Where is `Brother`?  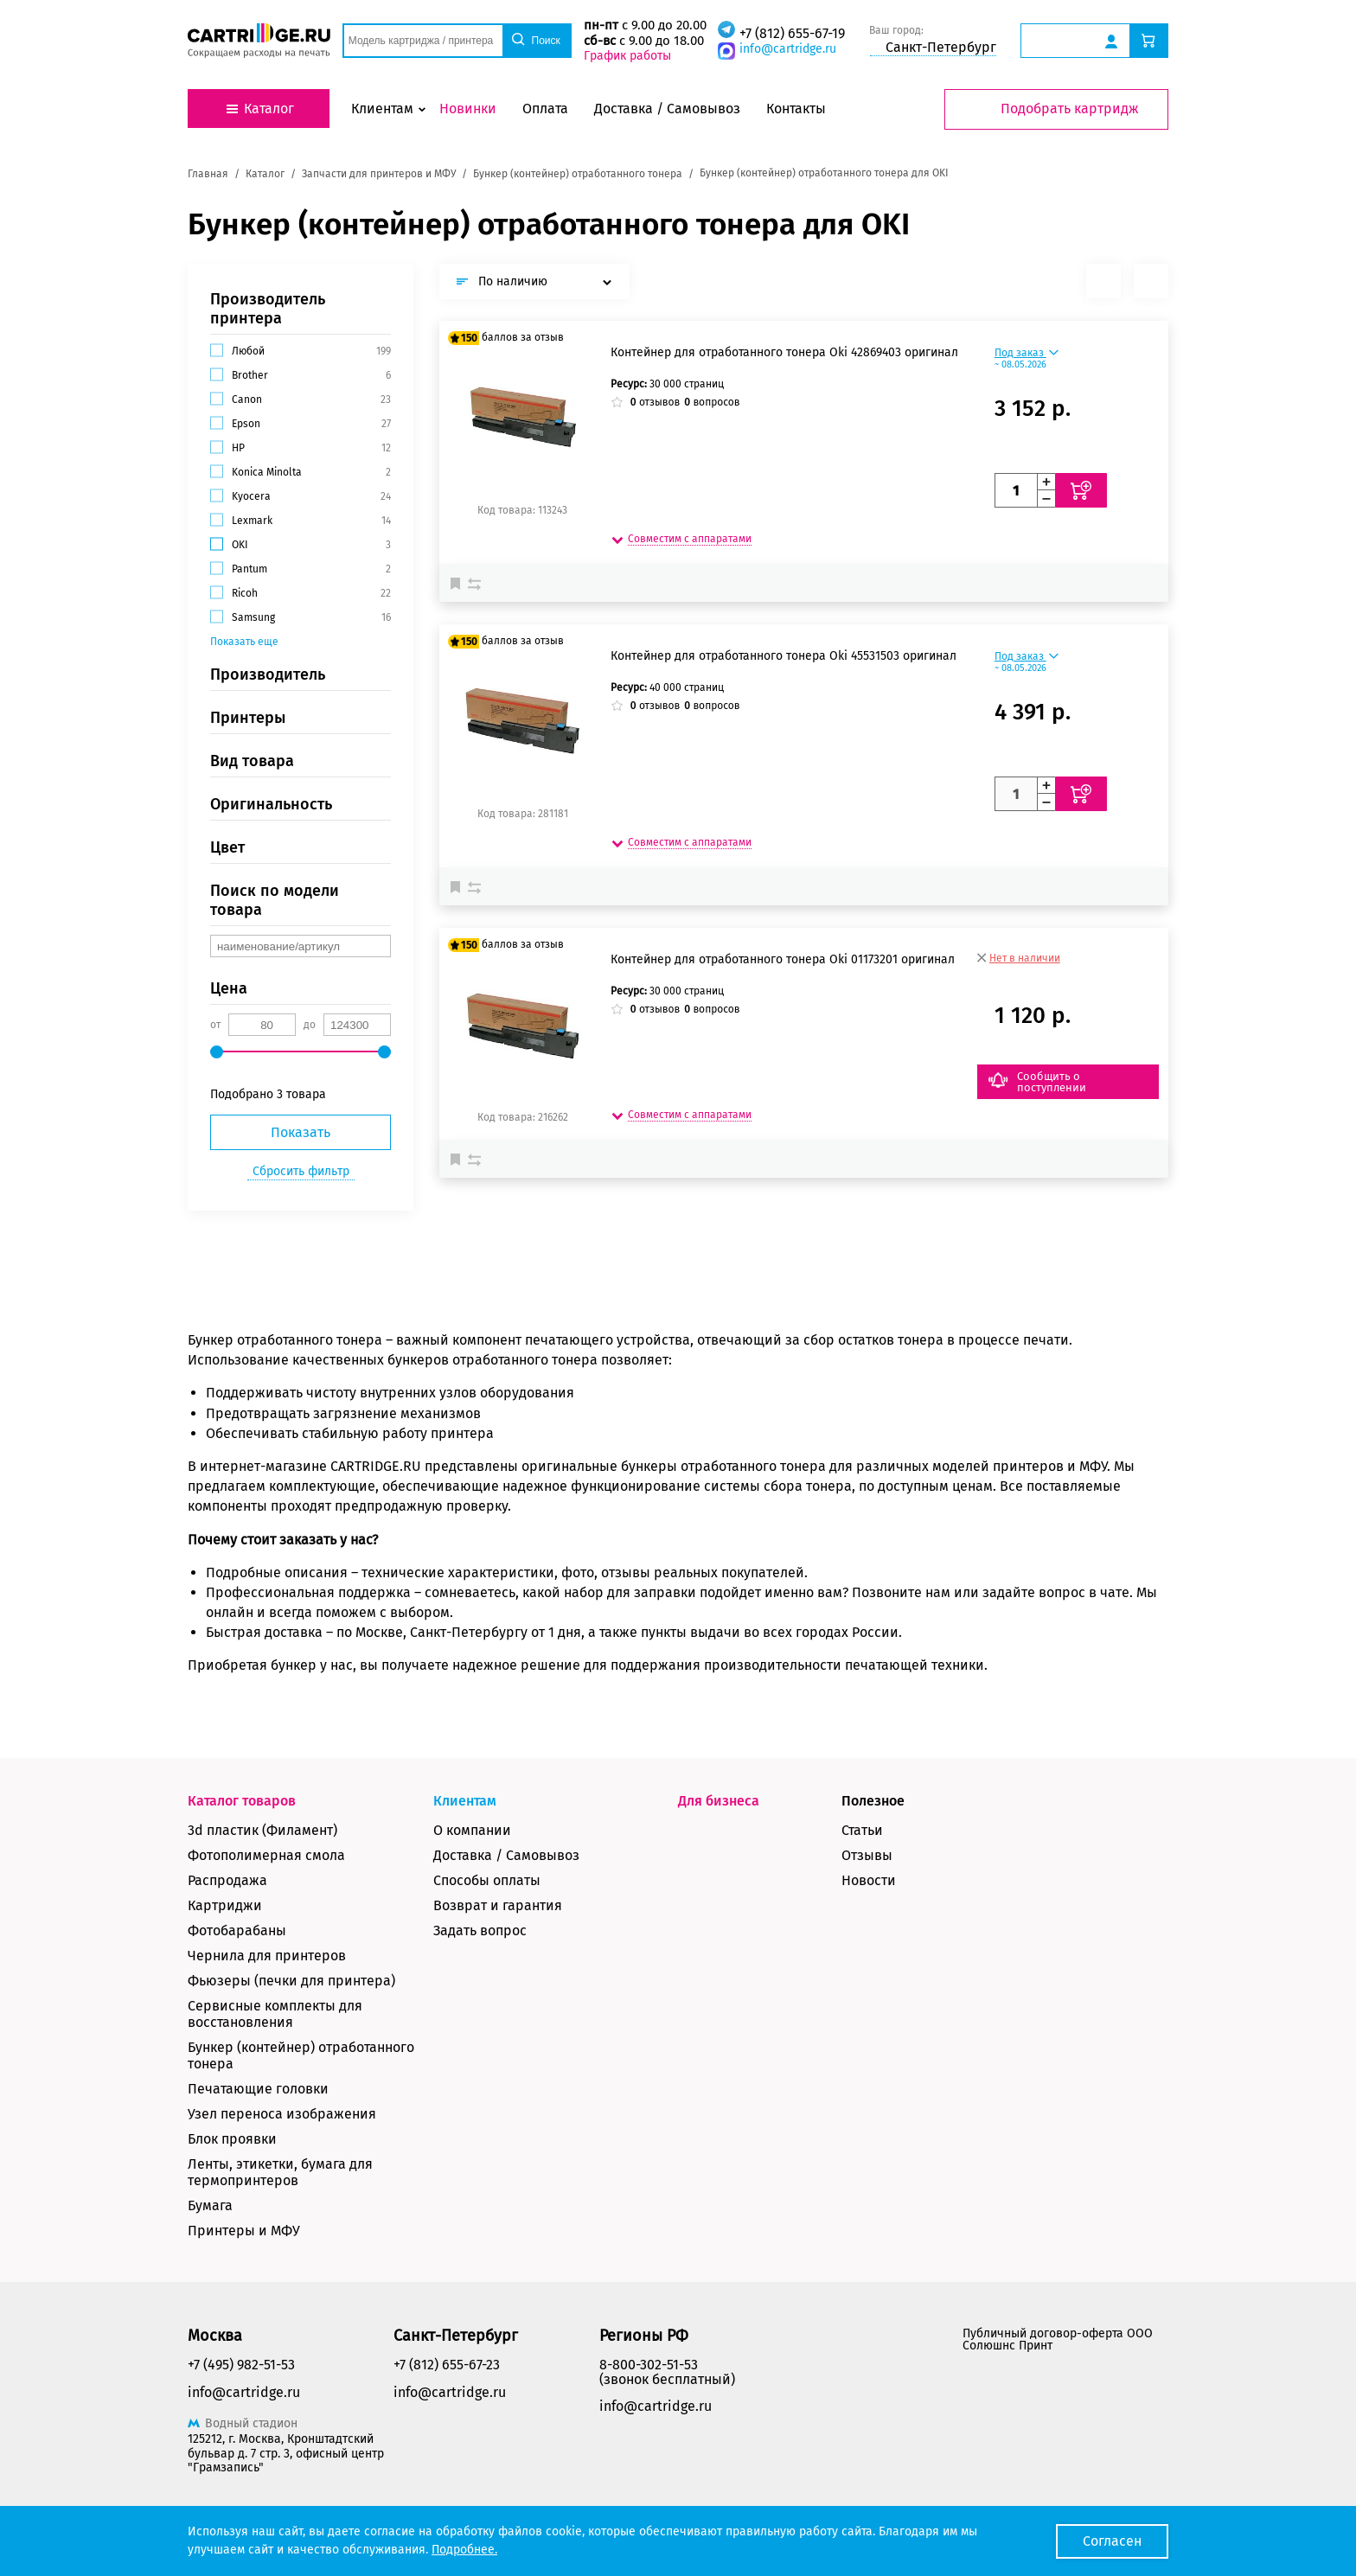
Brother is located at coordinates (250, 375).